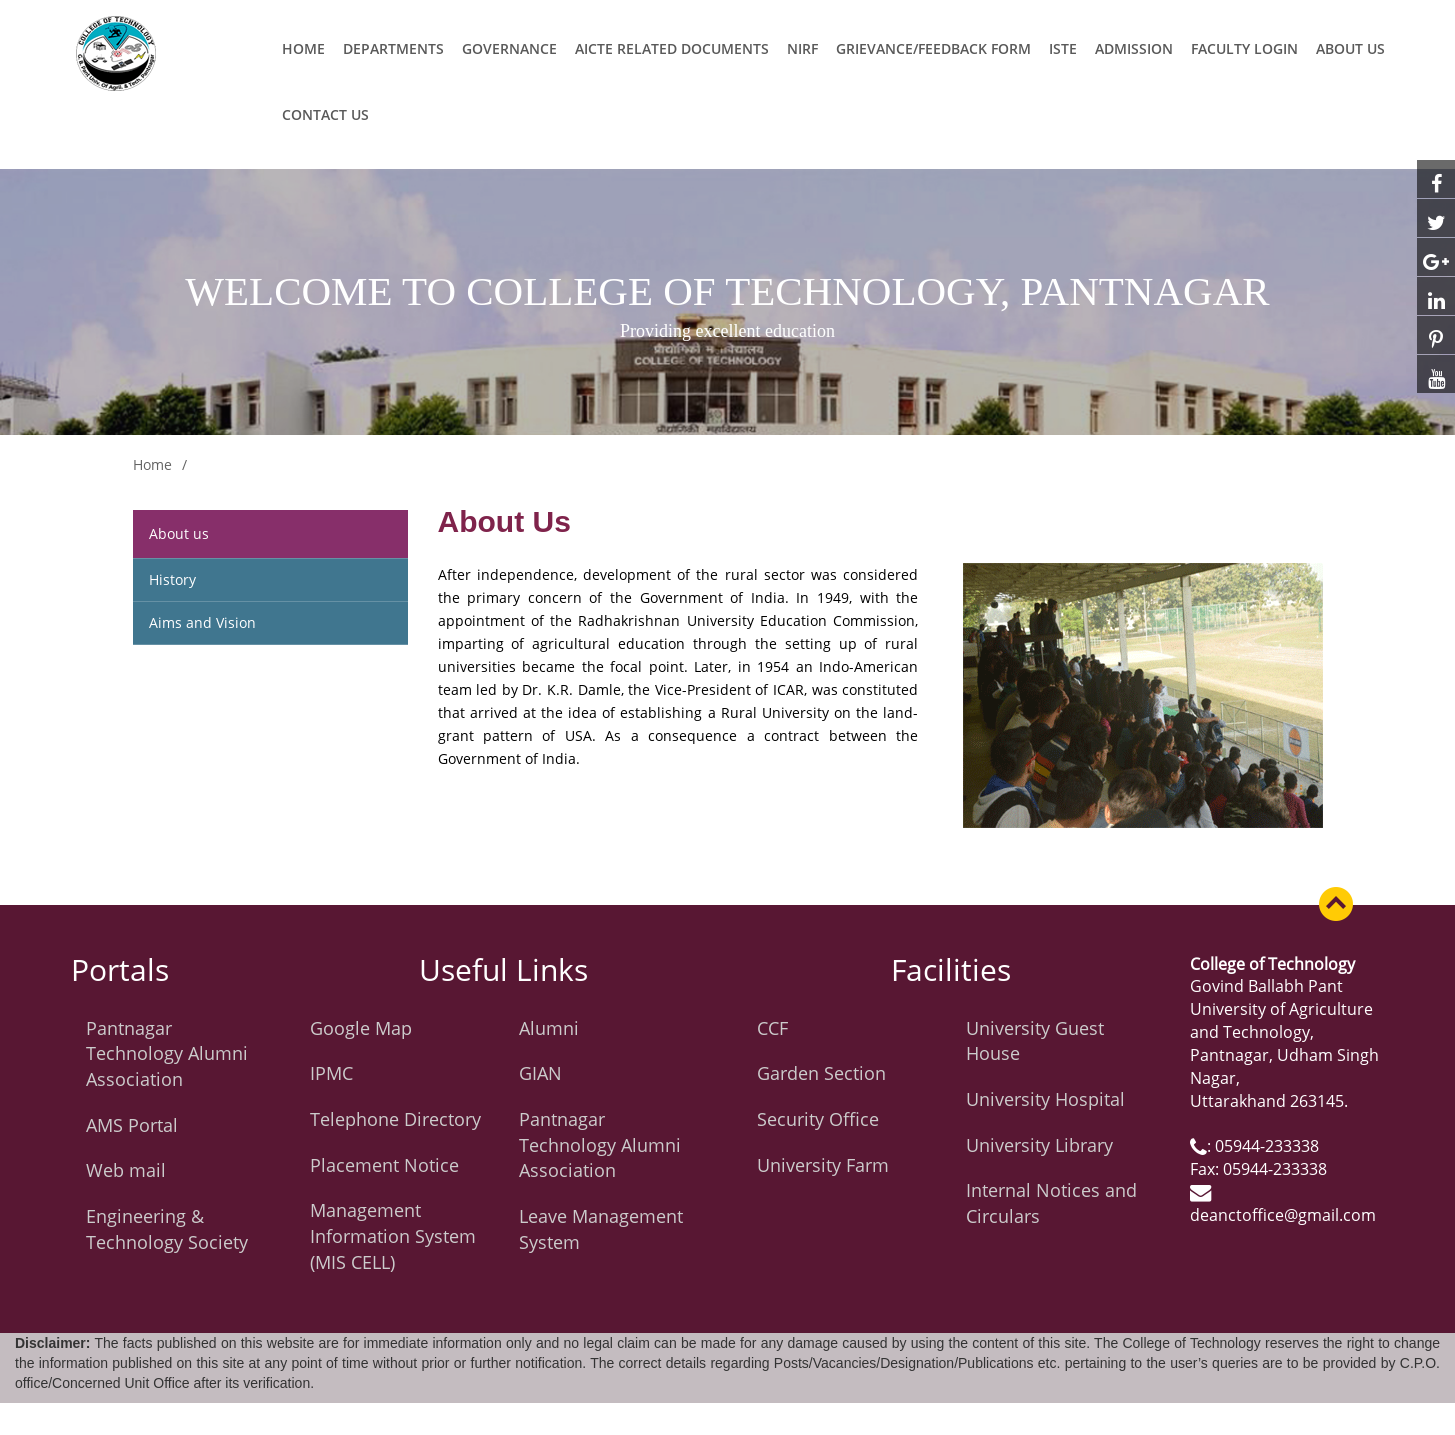  What do you see at coordinates (1045, 1099) in the screenshot?
I see `University Hospital` at bounding box center [1045, 1099].